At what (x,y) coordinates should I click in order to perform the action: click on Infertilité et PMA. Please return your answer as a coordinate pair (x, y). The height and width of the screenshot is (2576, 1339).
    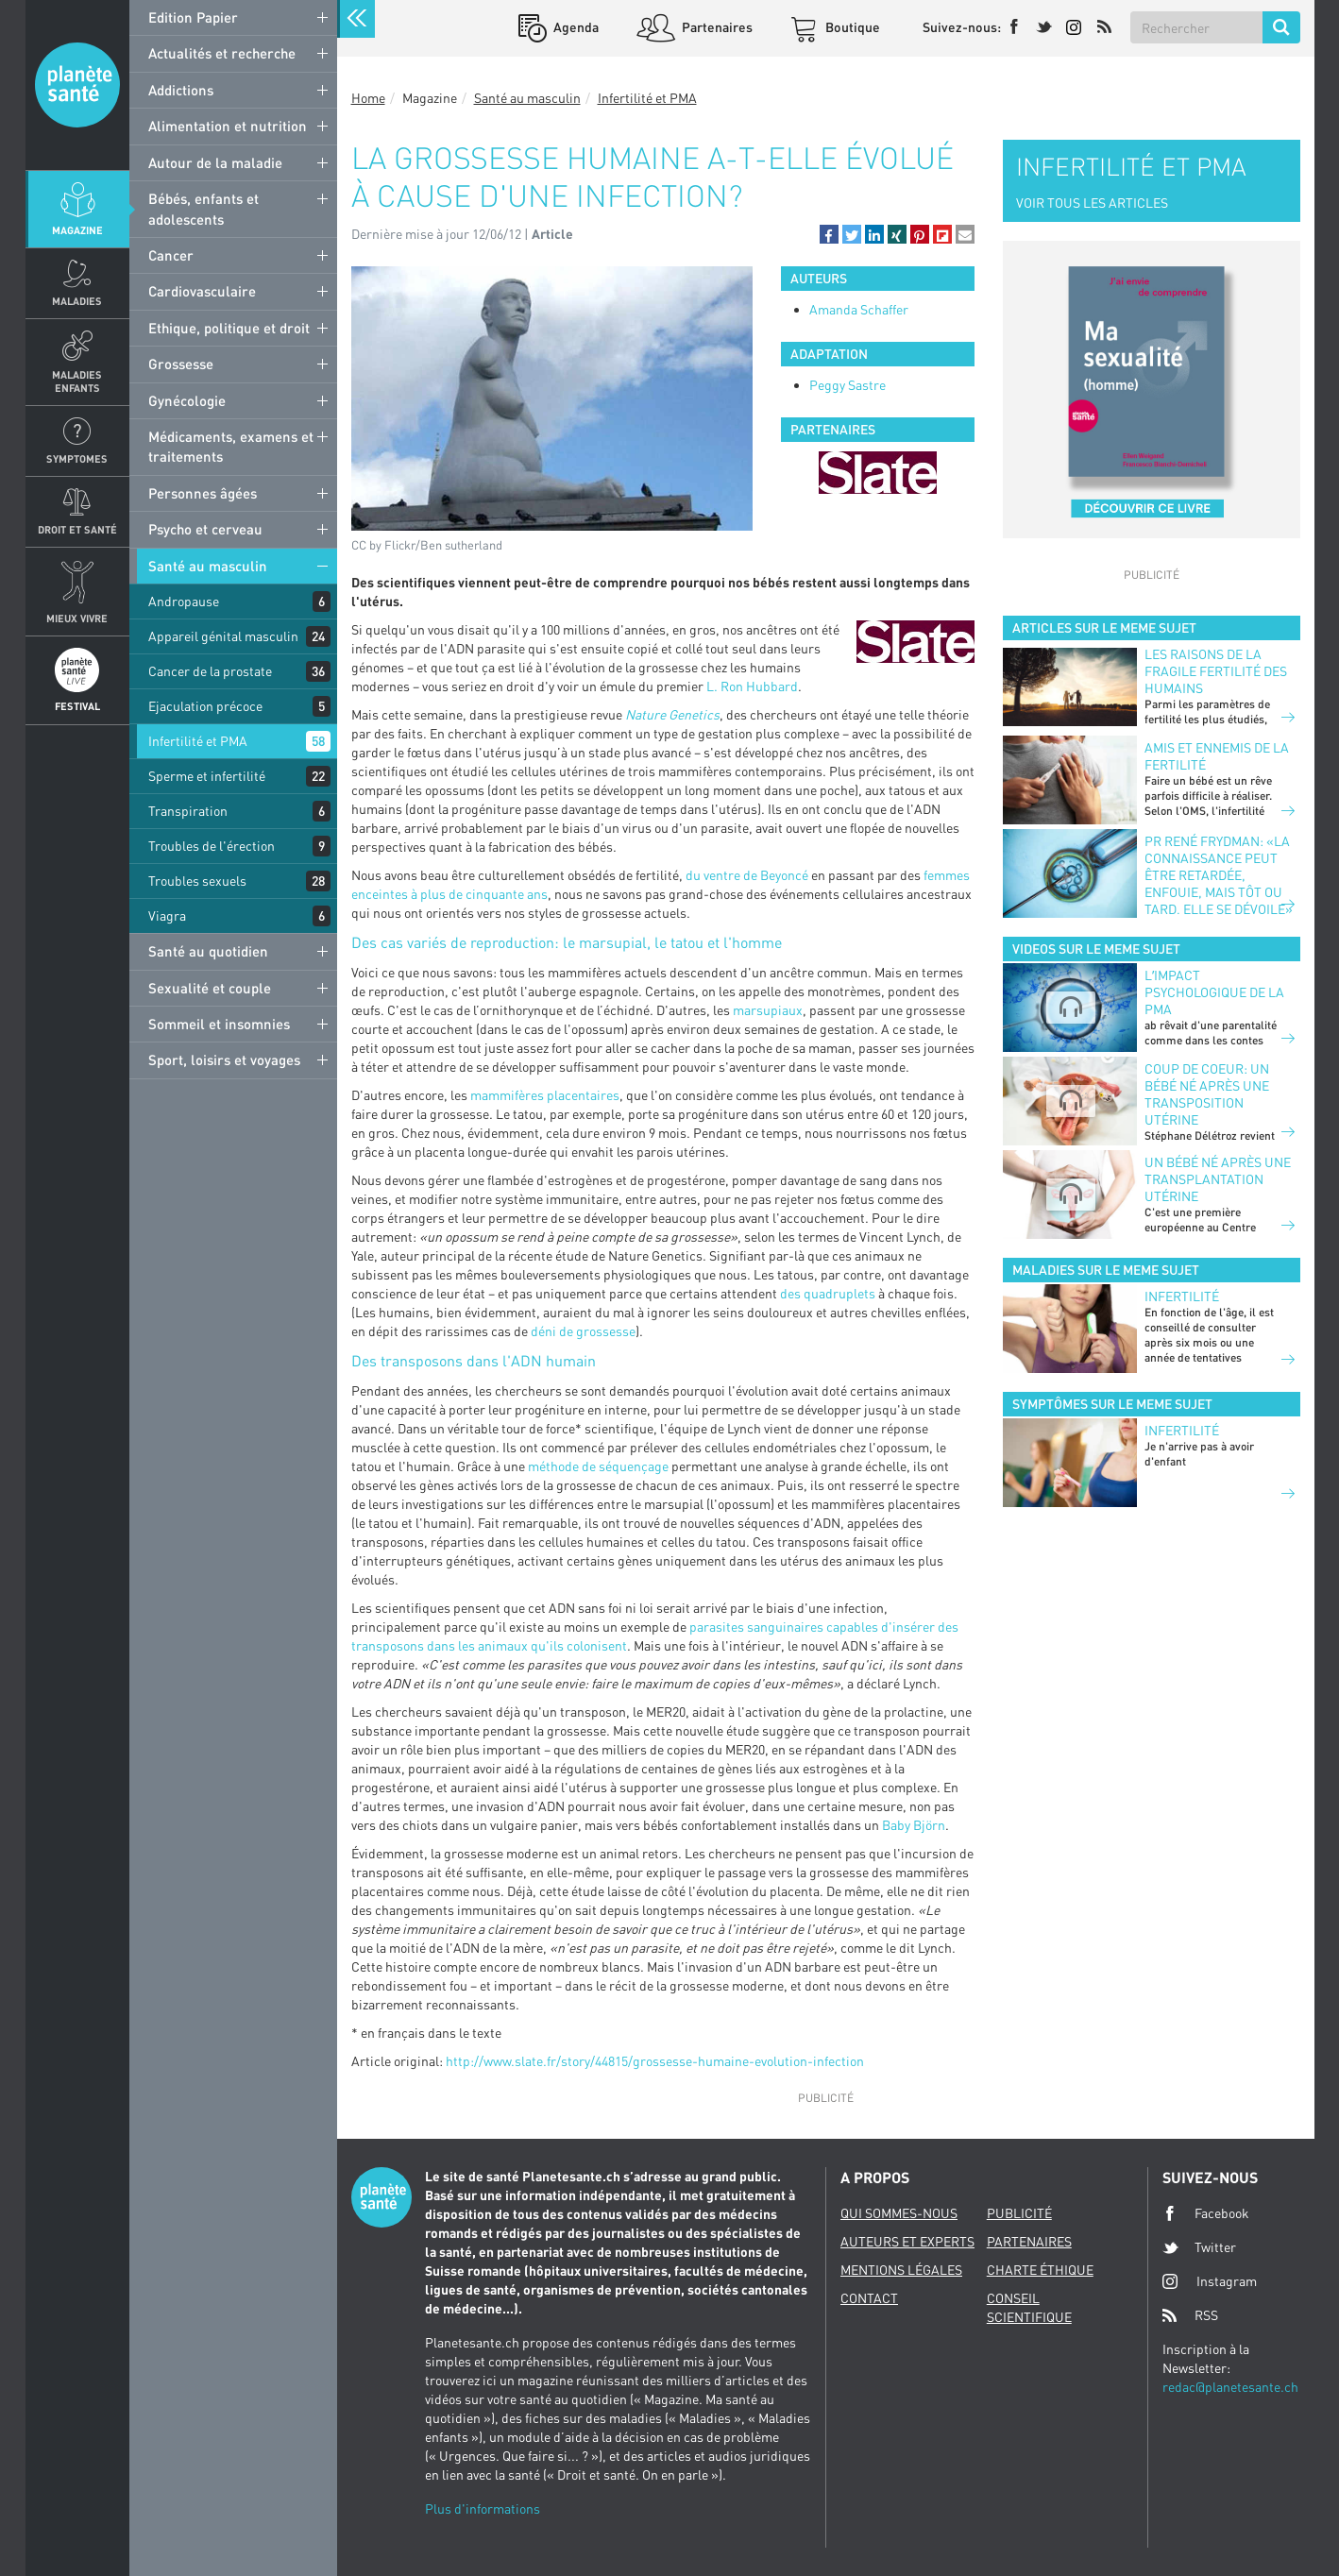
    Looking at the image, I should click on (197, 741).